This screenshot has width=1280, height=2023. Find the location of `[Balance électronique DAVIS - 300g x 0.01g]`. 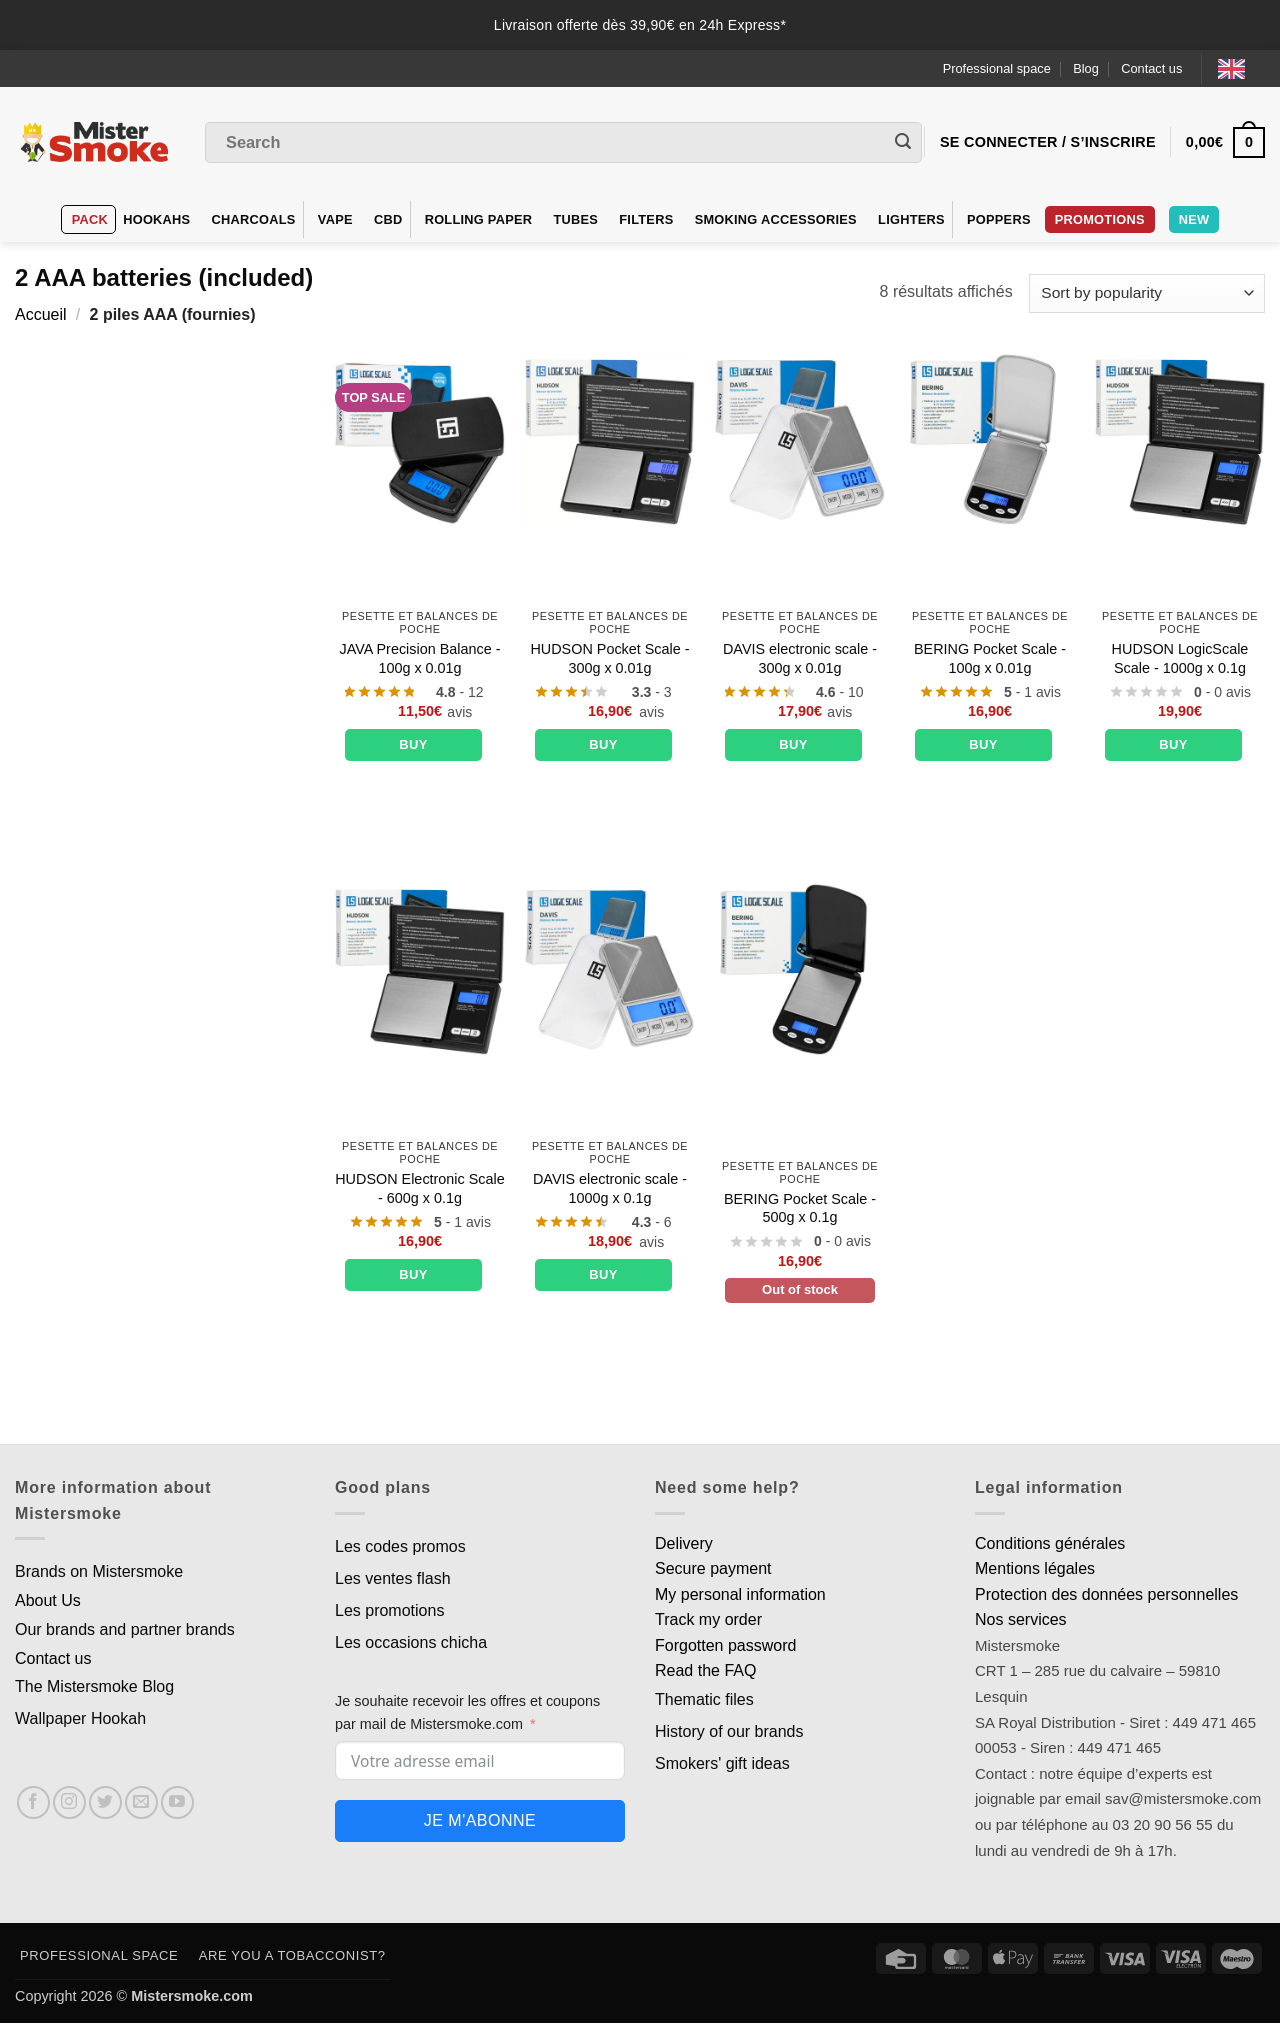

[Balance électronique DAVIS - 300g x 0.01g] is located at coordinates (800, 439).